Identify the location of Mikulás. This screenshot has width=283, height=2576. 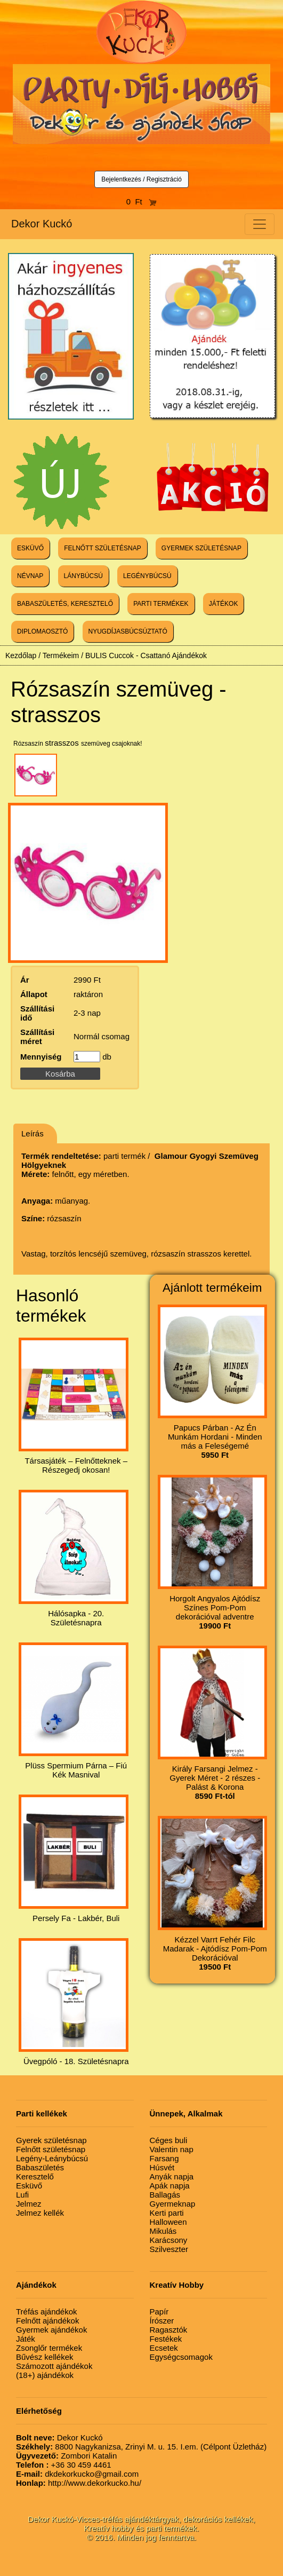
(163, 2230).